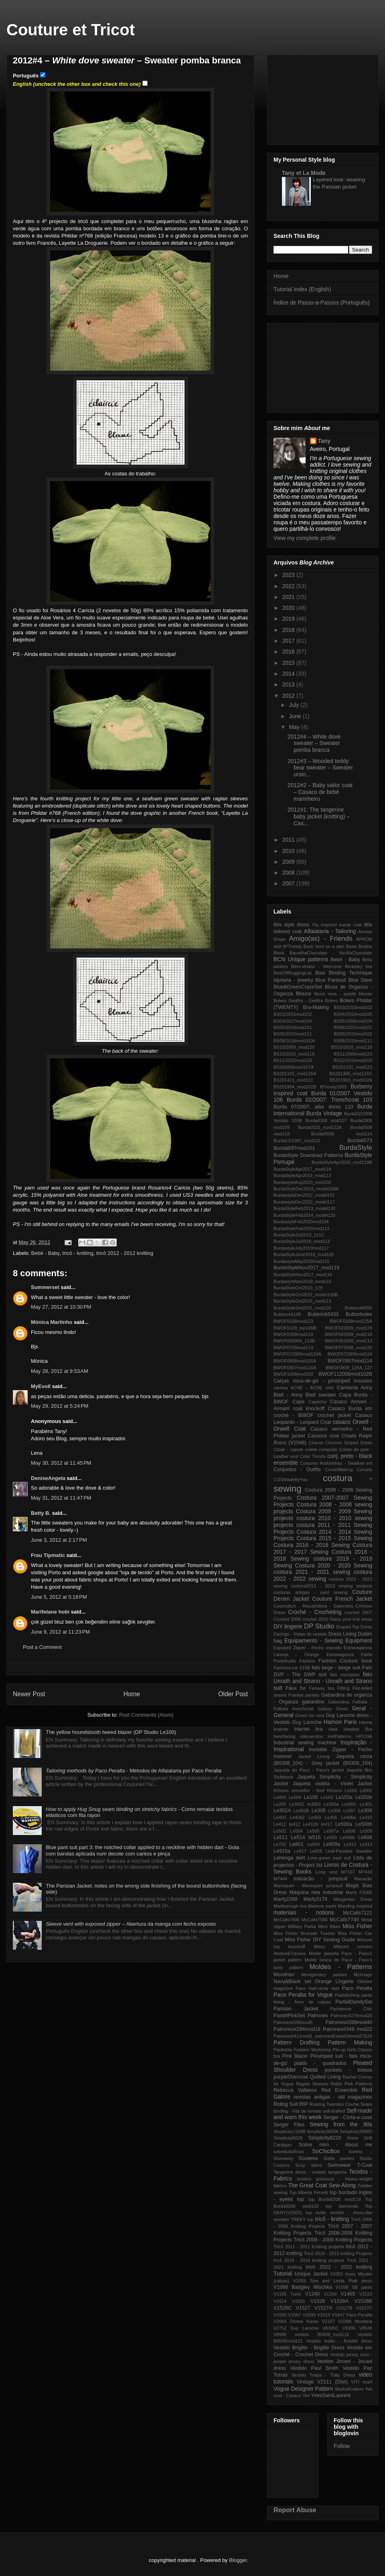 The image size is (385, 2576). I want to click on BWOF0709mod119, so click(293, 1347).